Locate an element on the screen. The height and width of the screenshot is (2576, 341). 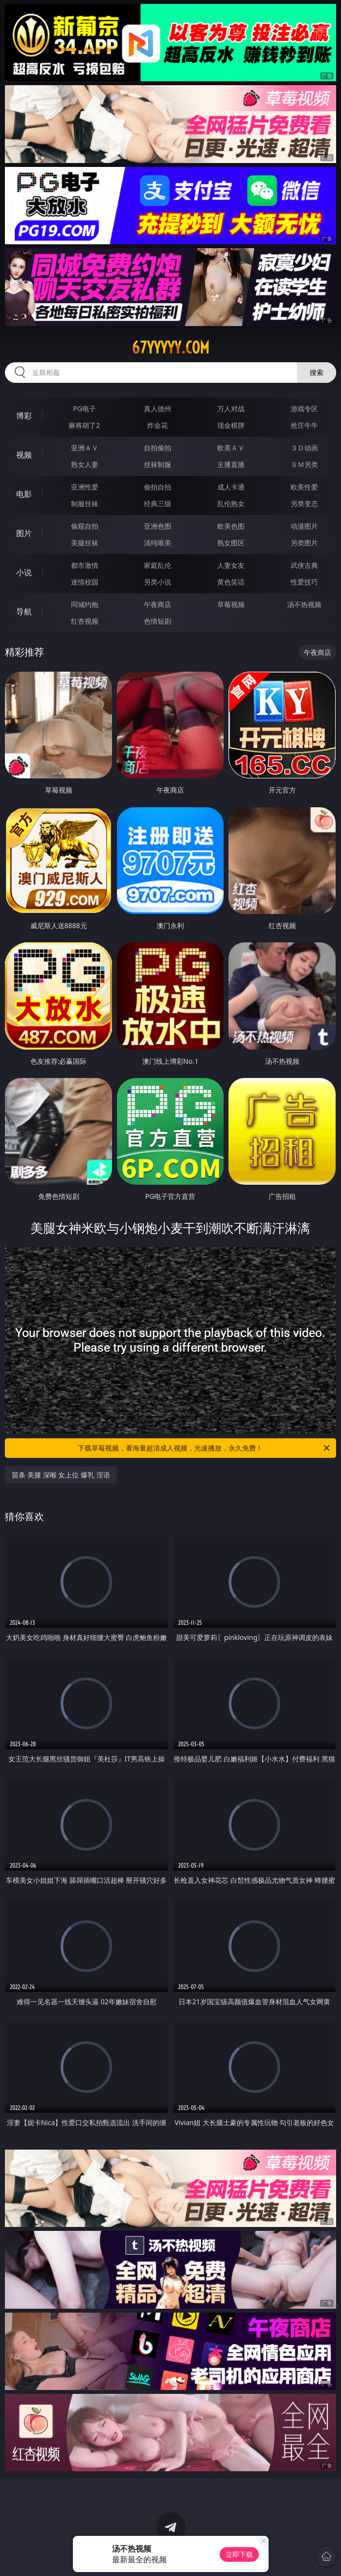
苗条 美腿 深喉 女上位 爆乳 淫语 is located at coordinates (61, 1474).